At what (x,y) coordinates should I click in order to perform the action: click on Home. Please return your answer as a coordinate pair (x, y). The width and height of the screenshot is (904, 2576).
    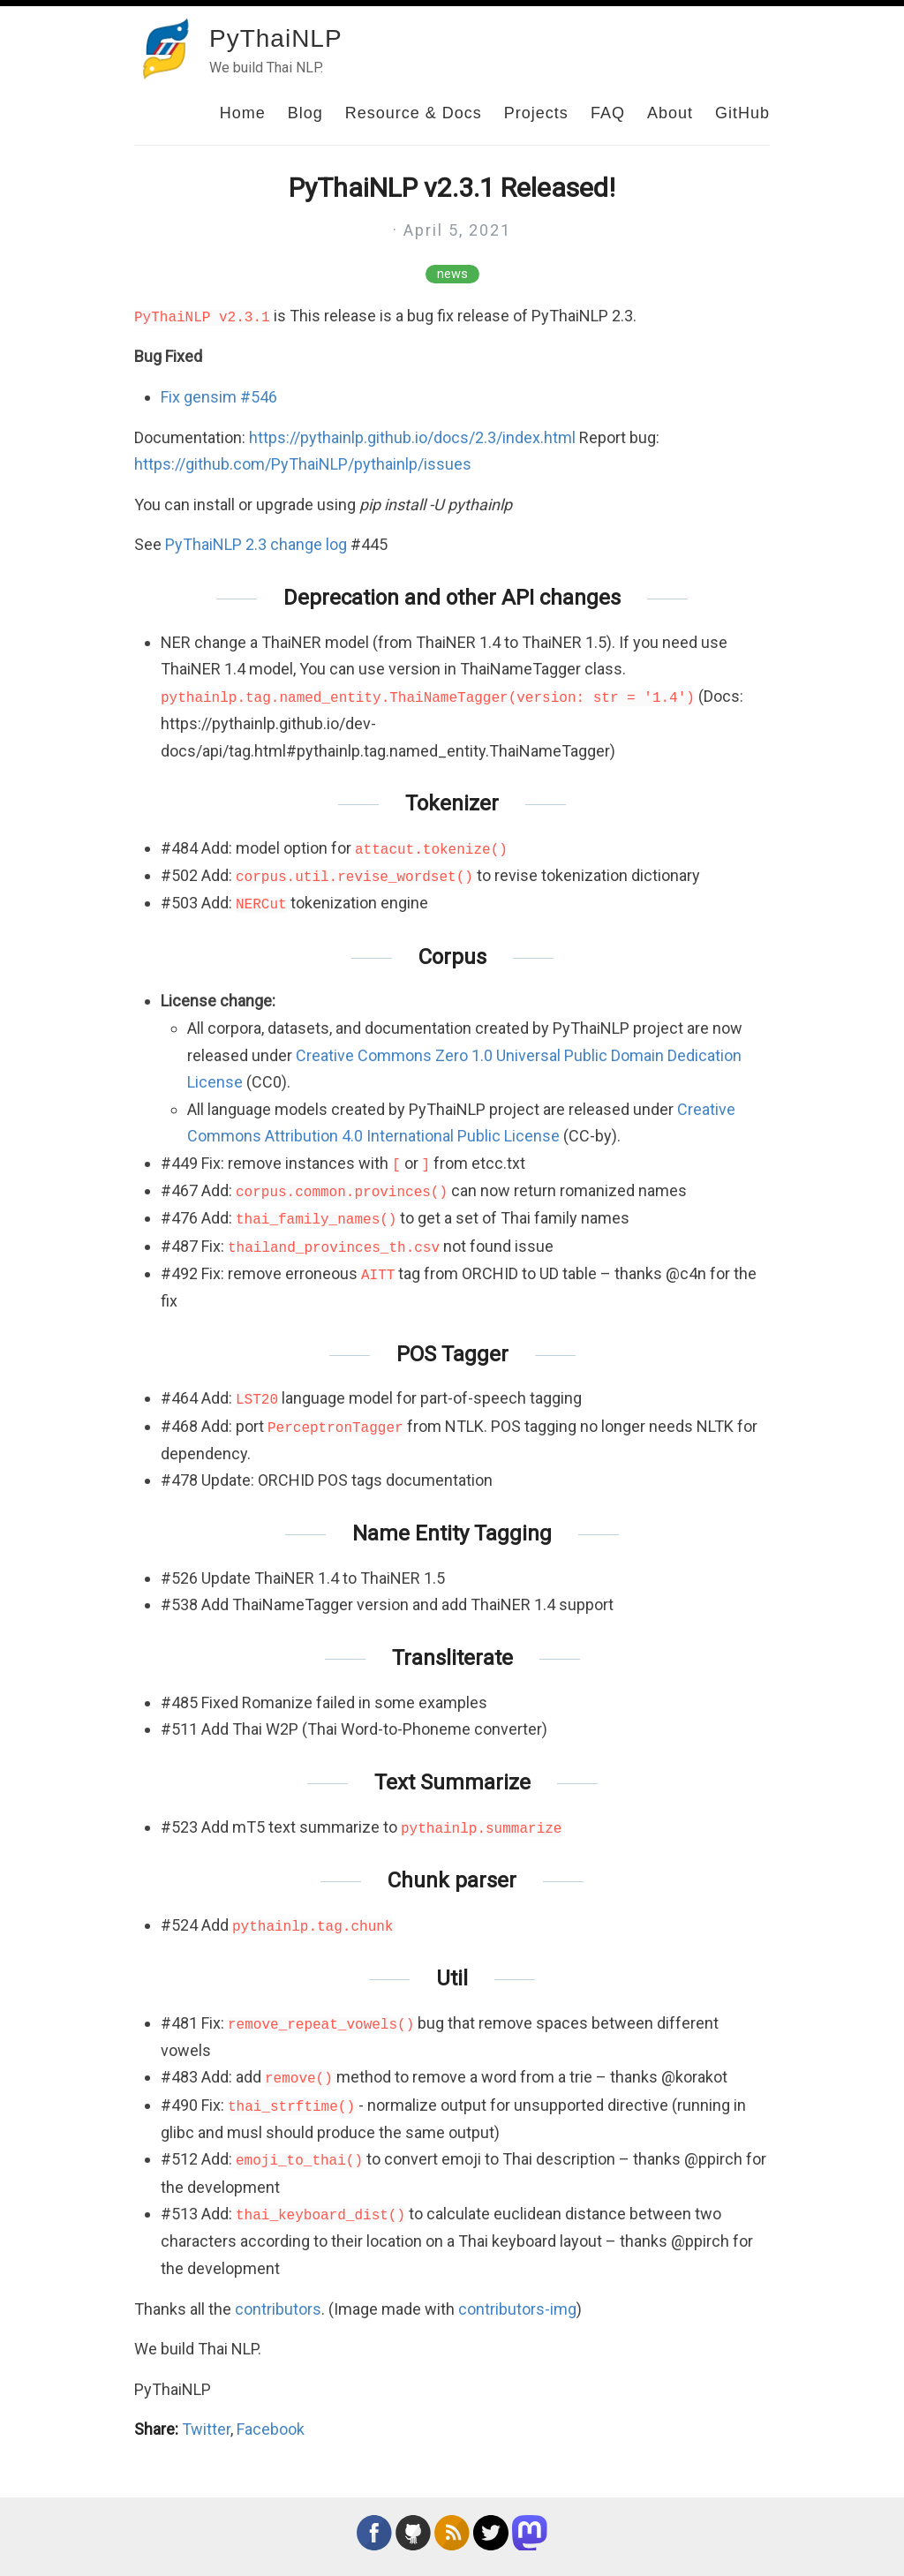
    Looking at the image, I should click on (243, 113).